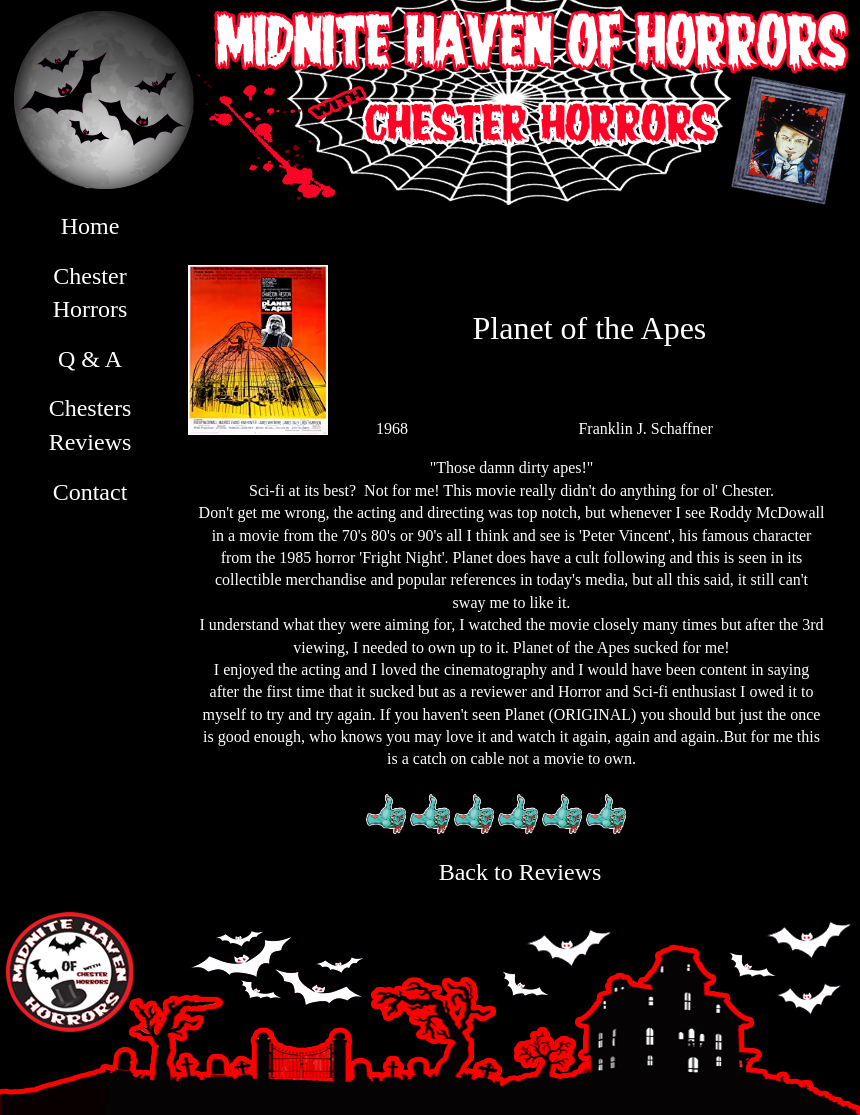 The height and width of the screenshot is (1115, 860). What do you see at coordinates (520, 872) in the screenshot?
I see `Back to Reviews` at bounding box center [520, 872].